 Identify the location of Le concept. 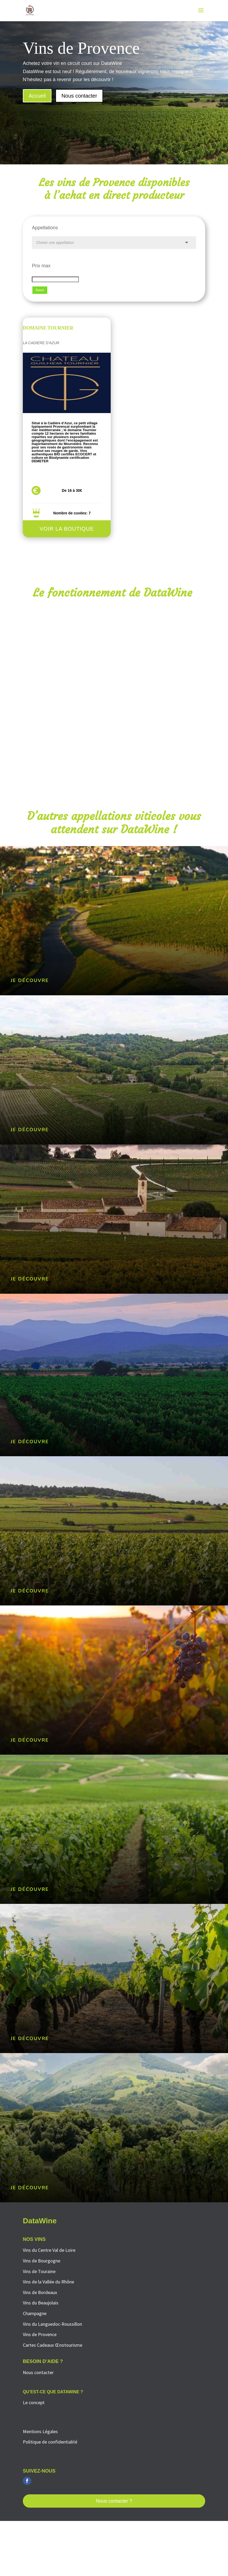
(34, 2402).